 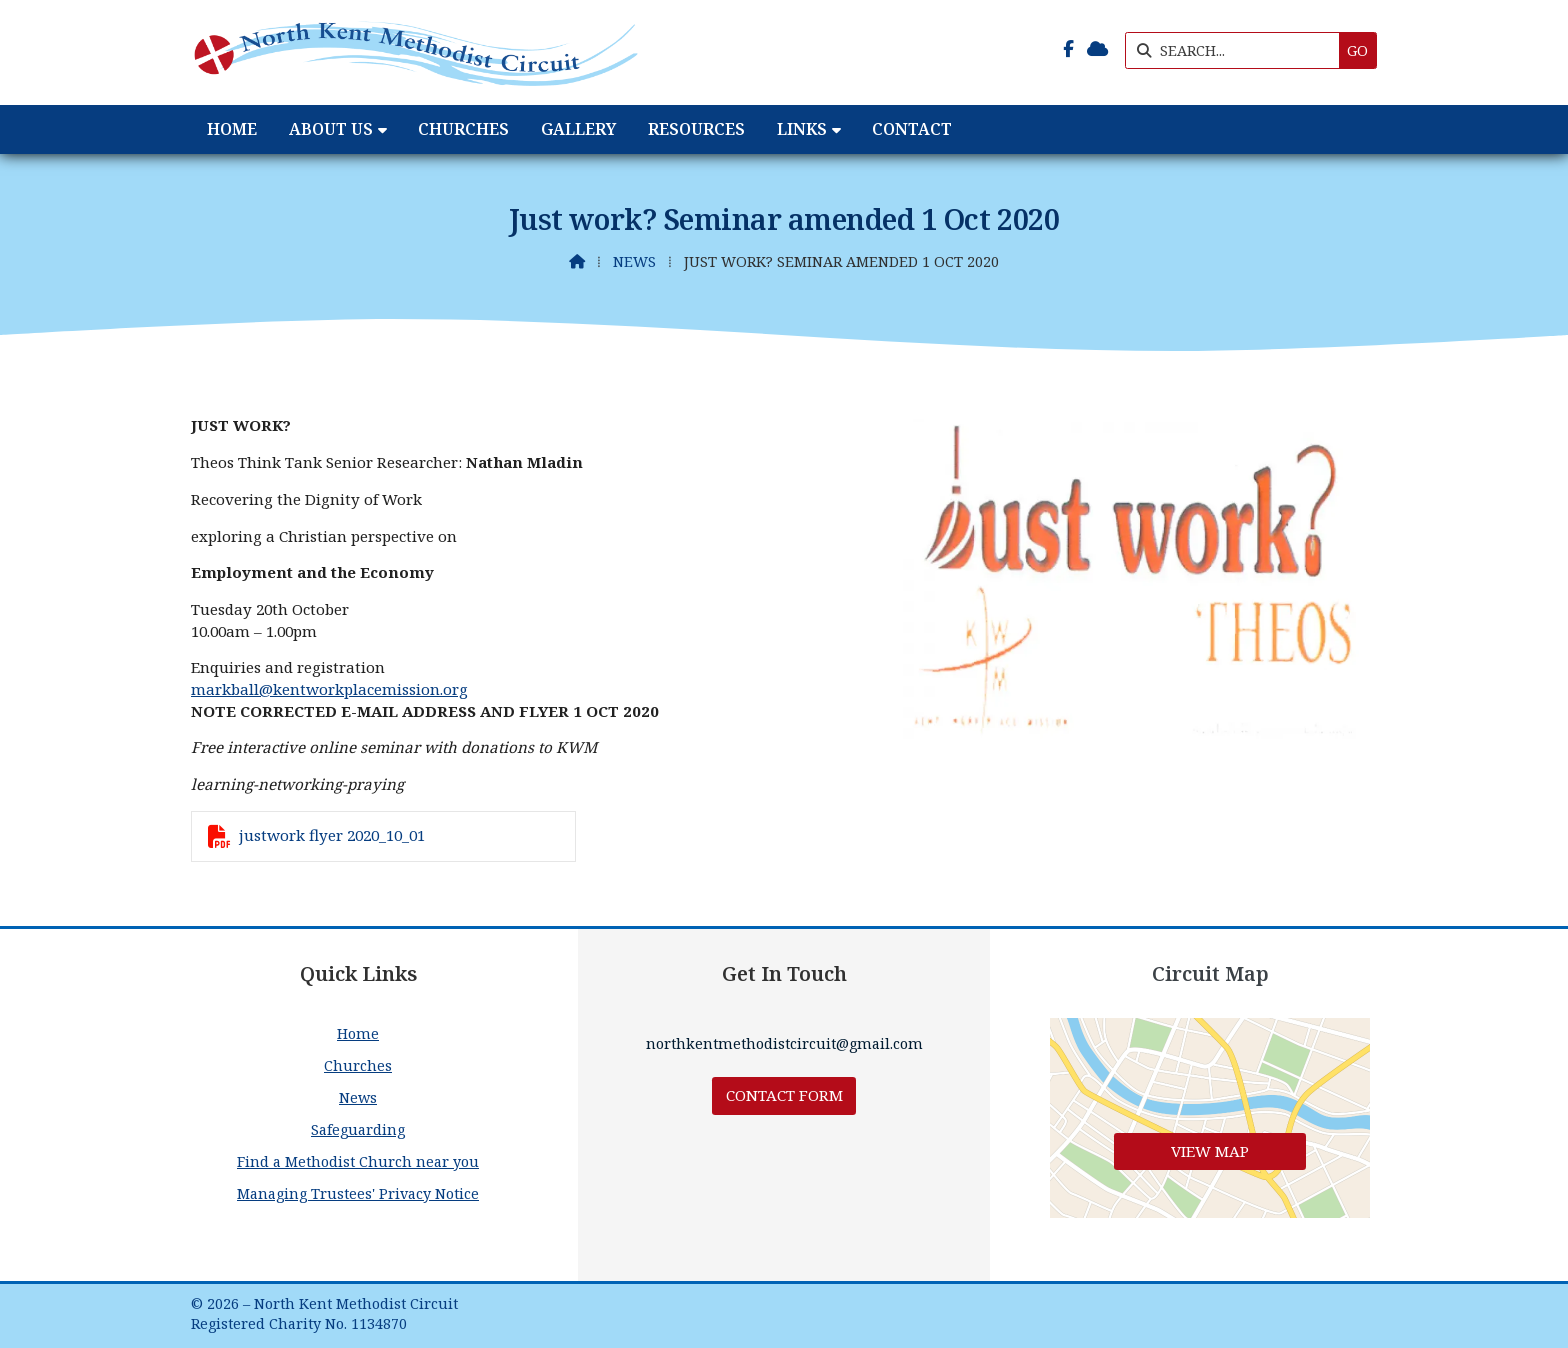 What do you see at coordinates (696, 129) in the screenshot?
I see `Resources [menuitem]` at bounding box center [696, 129].